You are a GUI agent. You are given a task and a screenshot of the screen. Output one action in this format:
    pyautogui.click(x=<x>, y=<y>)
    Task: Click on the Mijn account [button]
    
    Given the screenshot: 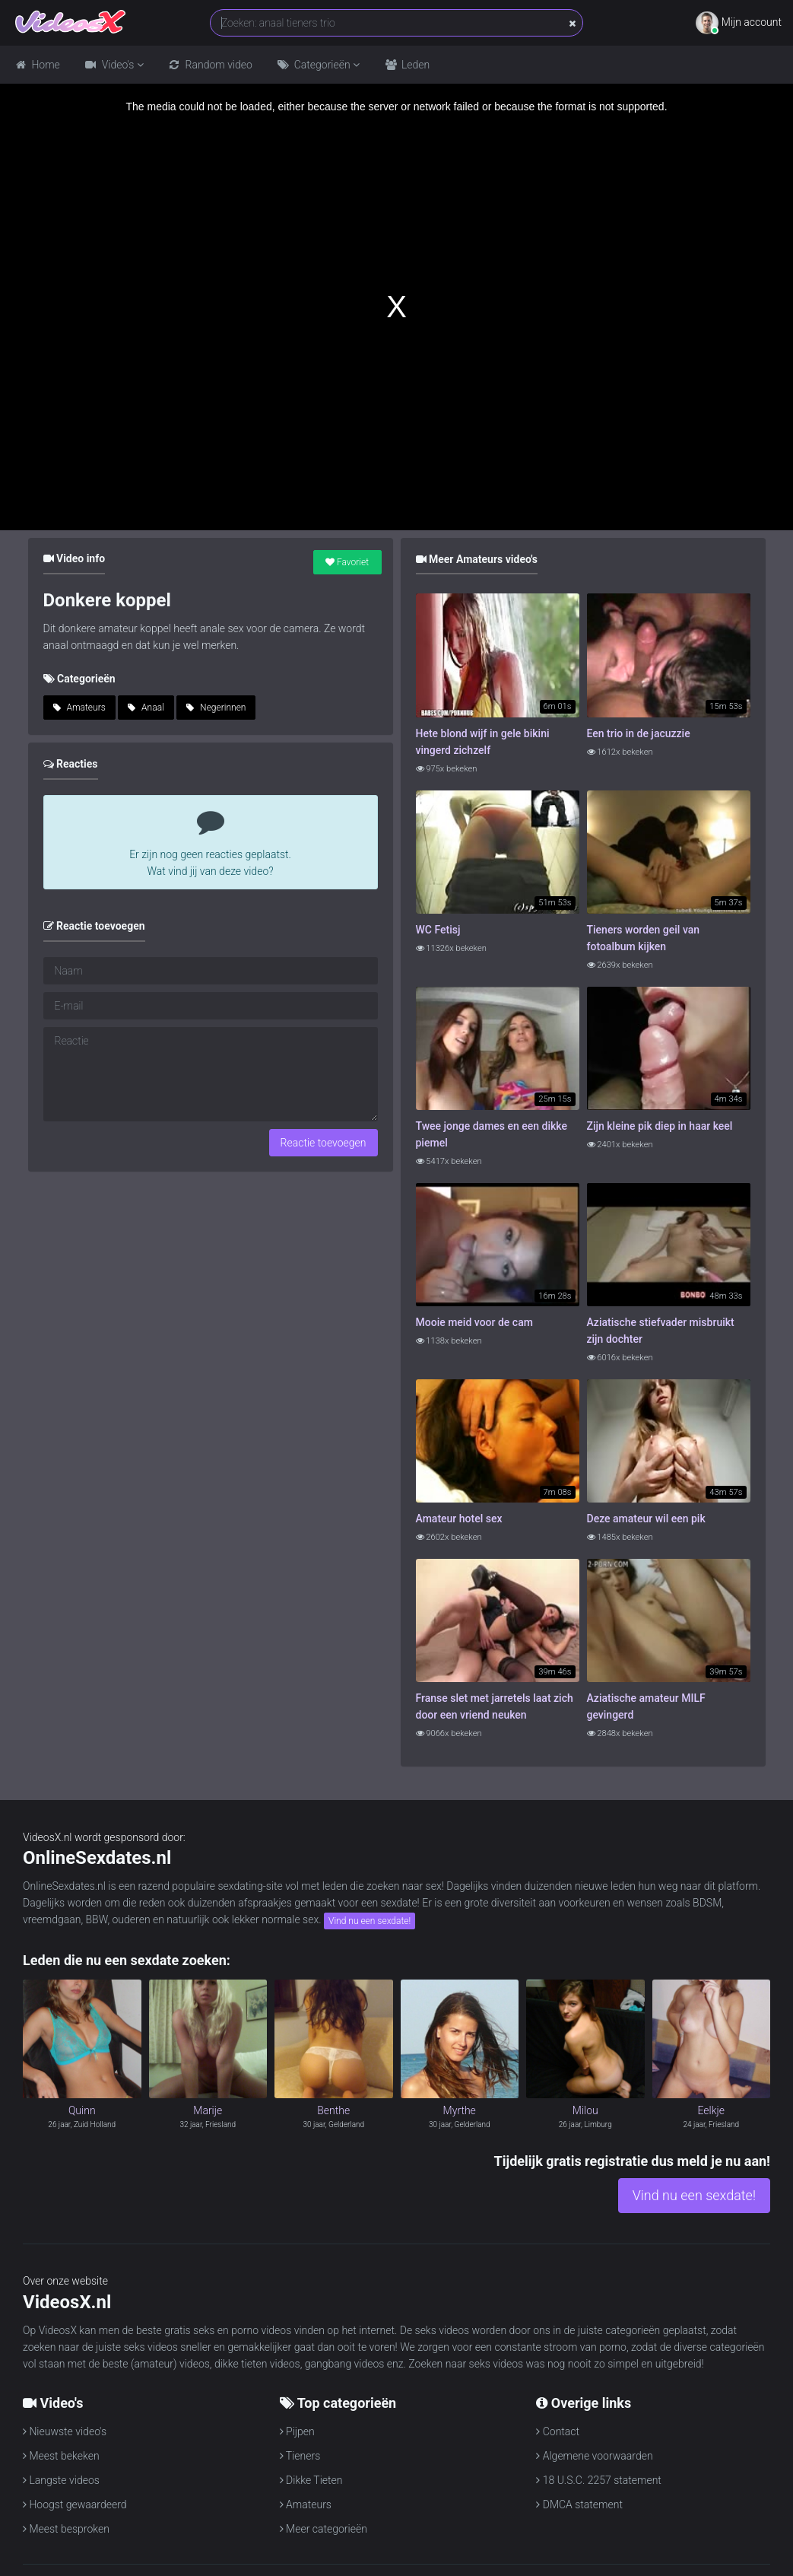 What is the action you would take?
    pyautogui.click(x=739, y=22)
    